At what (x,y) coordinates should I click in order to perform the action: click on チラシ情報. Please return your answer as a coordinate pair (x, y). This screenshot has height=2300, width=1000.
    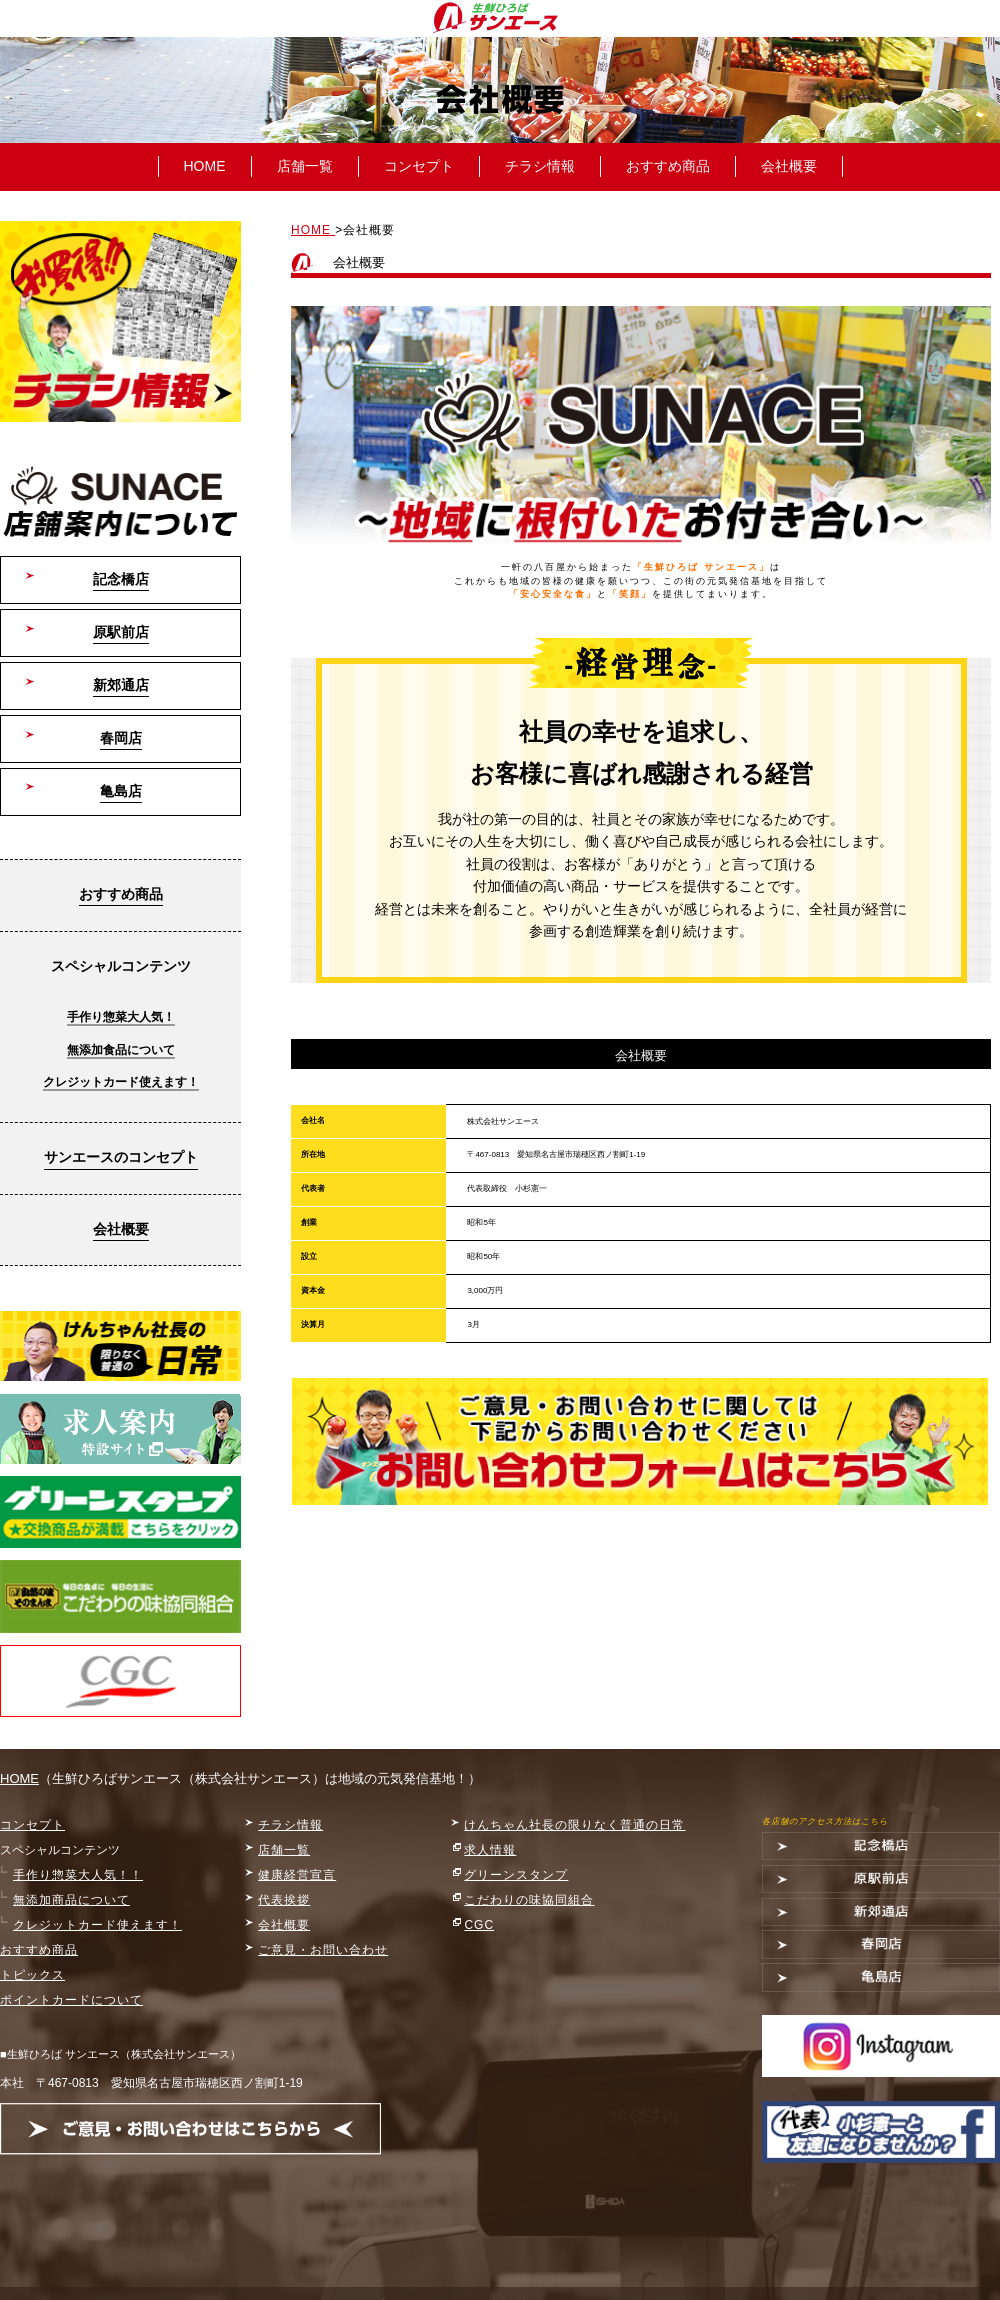
    Looking at the image, I should click on (540, 166).